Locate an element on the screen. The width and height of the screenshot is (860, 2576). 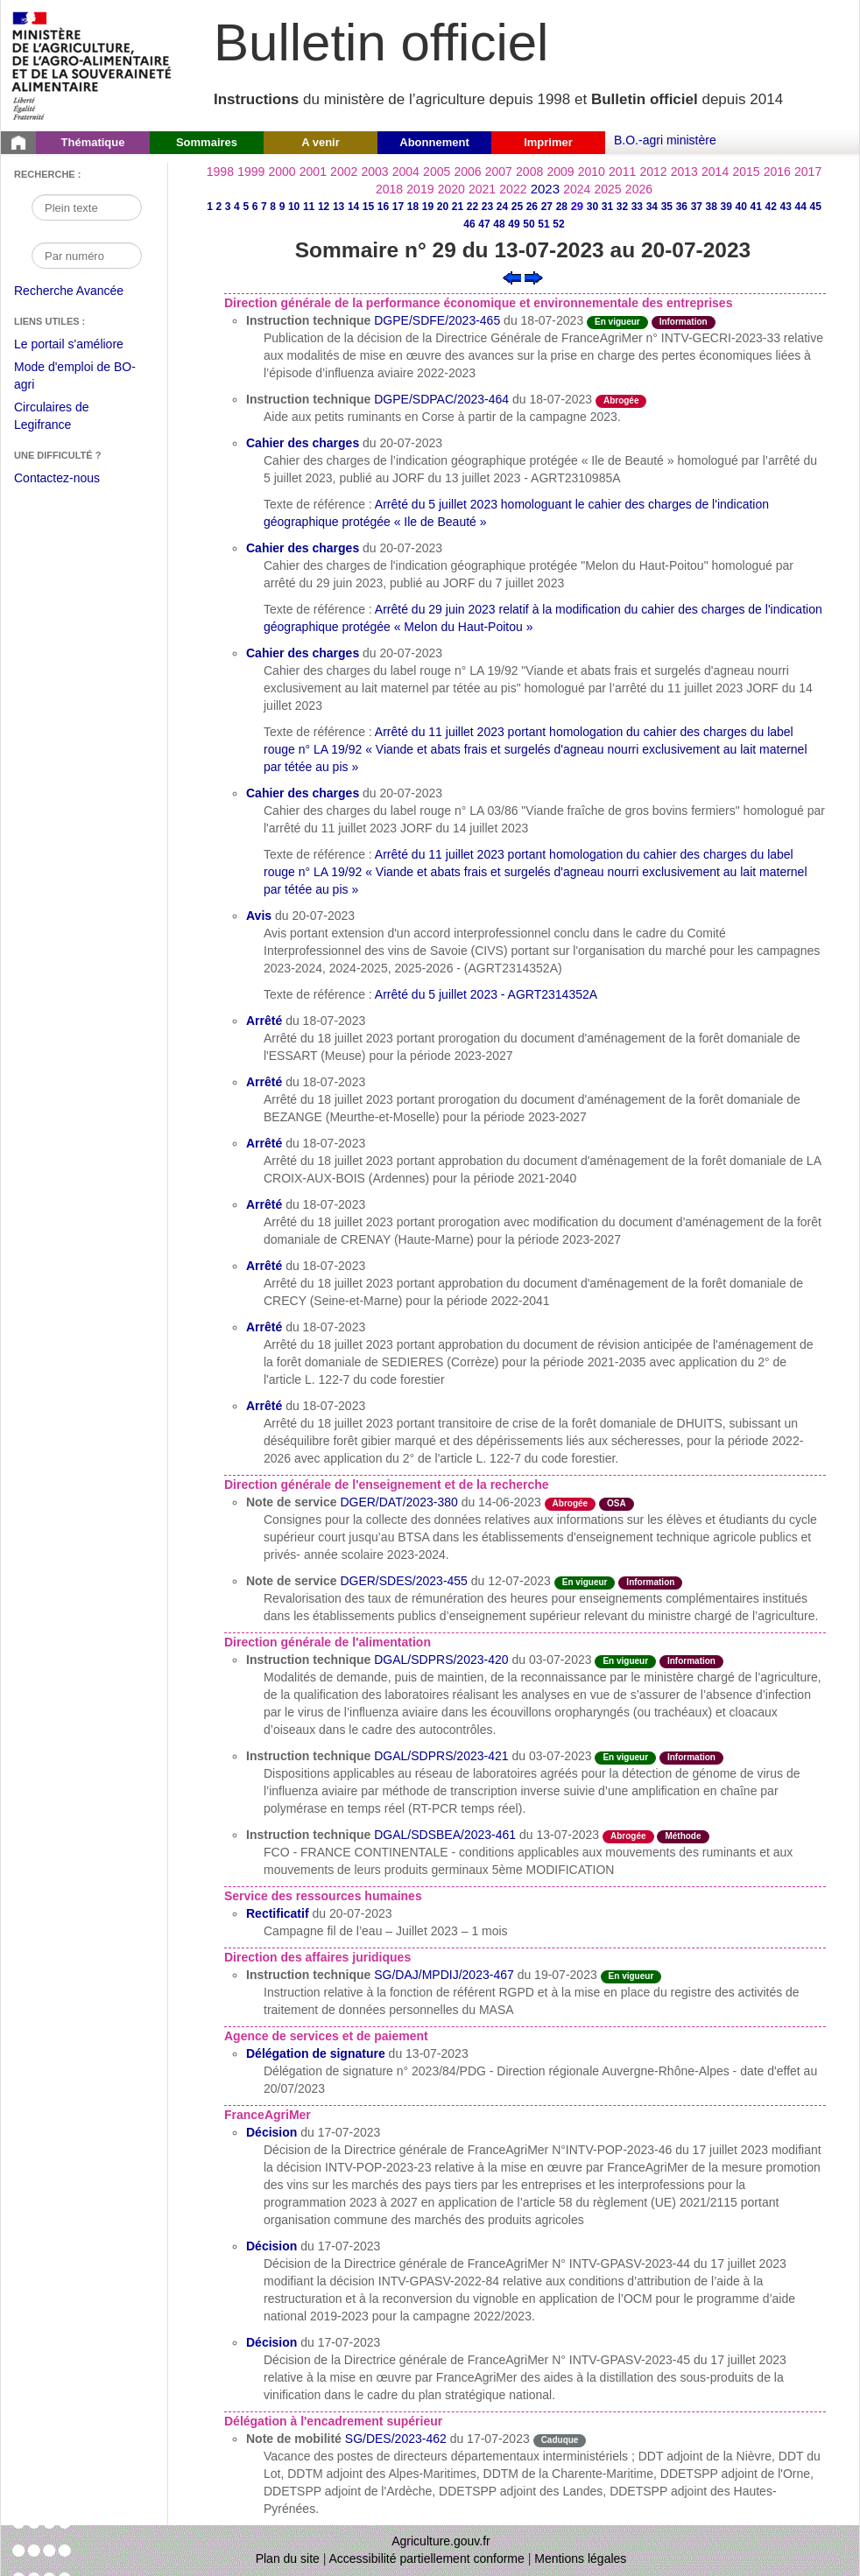
2003 [Année 2003] is located at coordinates (374, 172).